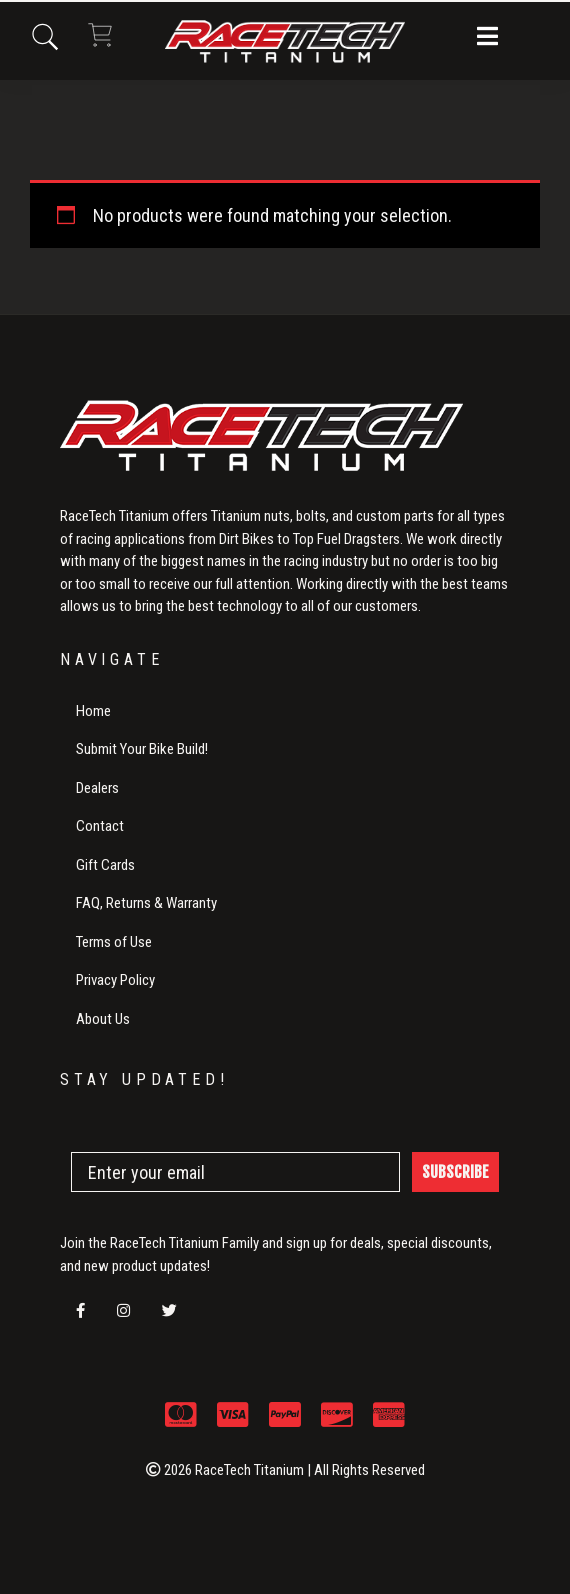  Describe the element at coordinates (142, 749) in the screenshot. I see `Submit Your Bike Build!` at that location.